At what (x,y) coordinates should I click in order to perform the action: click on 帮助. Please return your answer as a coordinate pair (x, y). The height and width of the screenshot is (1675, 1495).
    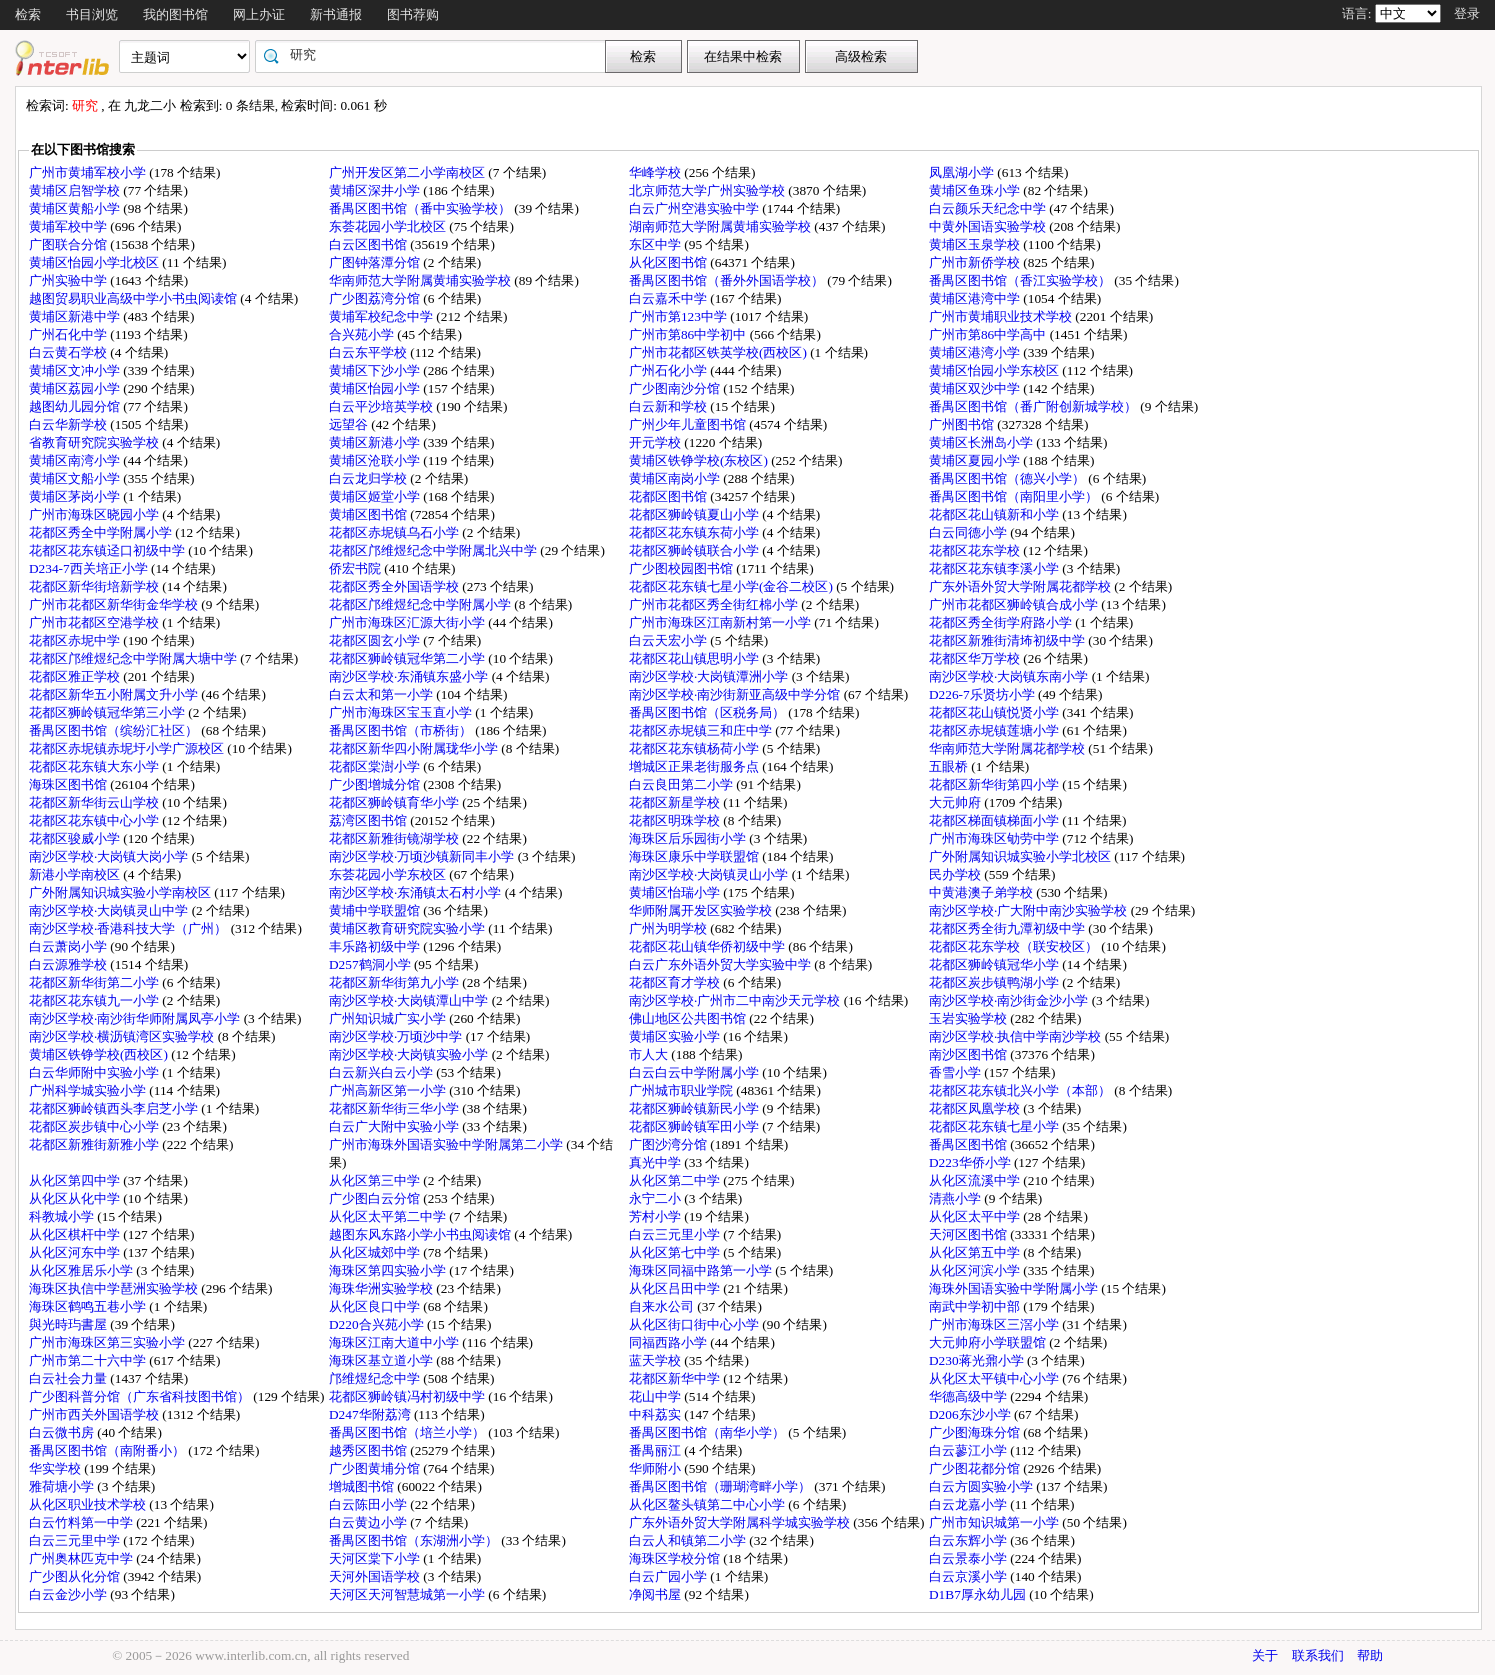
    Looking at the image, I should click on (1370, 1655).